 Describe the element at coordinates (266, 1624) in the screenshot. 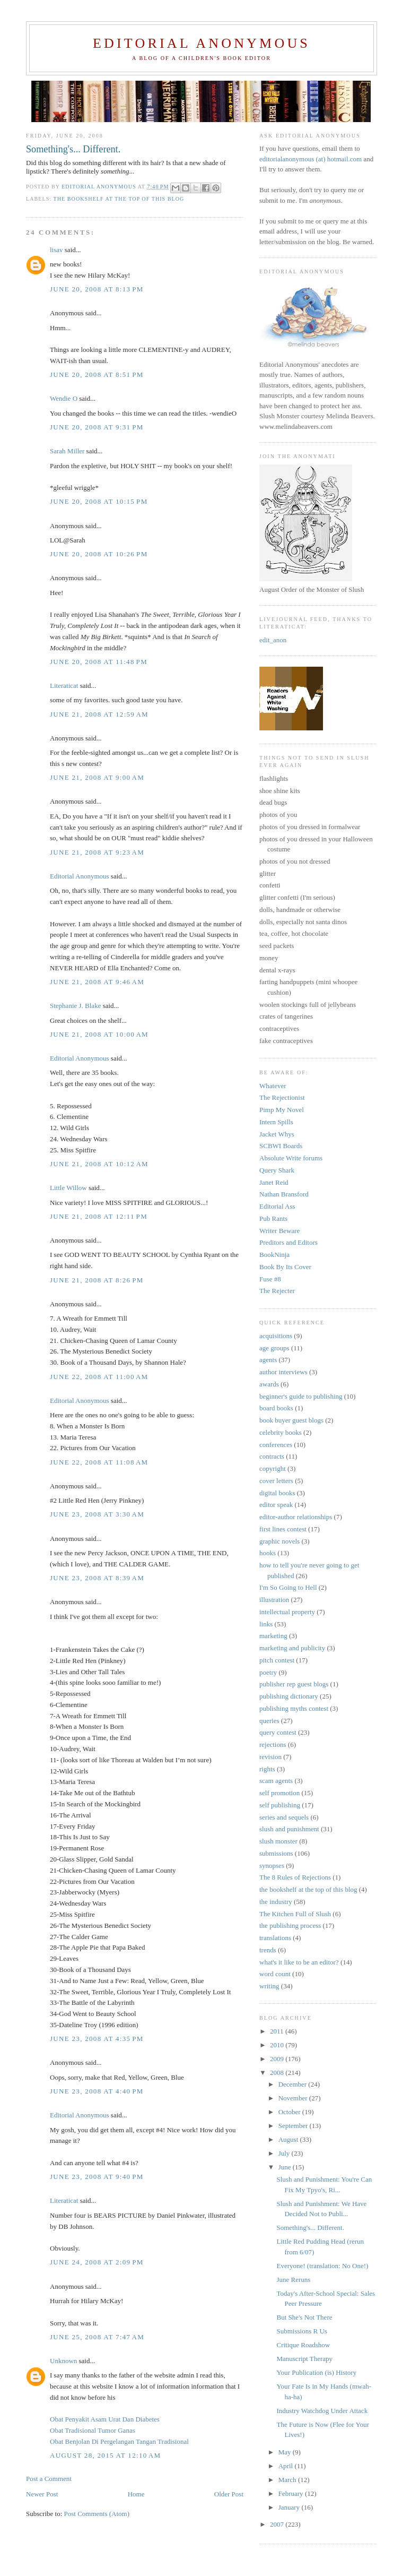

I see `links` at that location.